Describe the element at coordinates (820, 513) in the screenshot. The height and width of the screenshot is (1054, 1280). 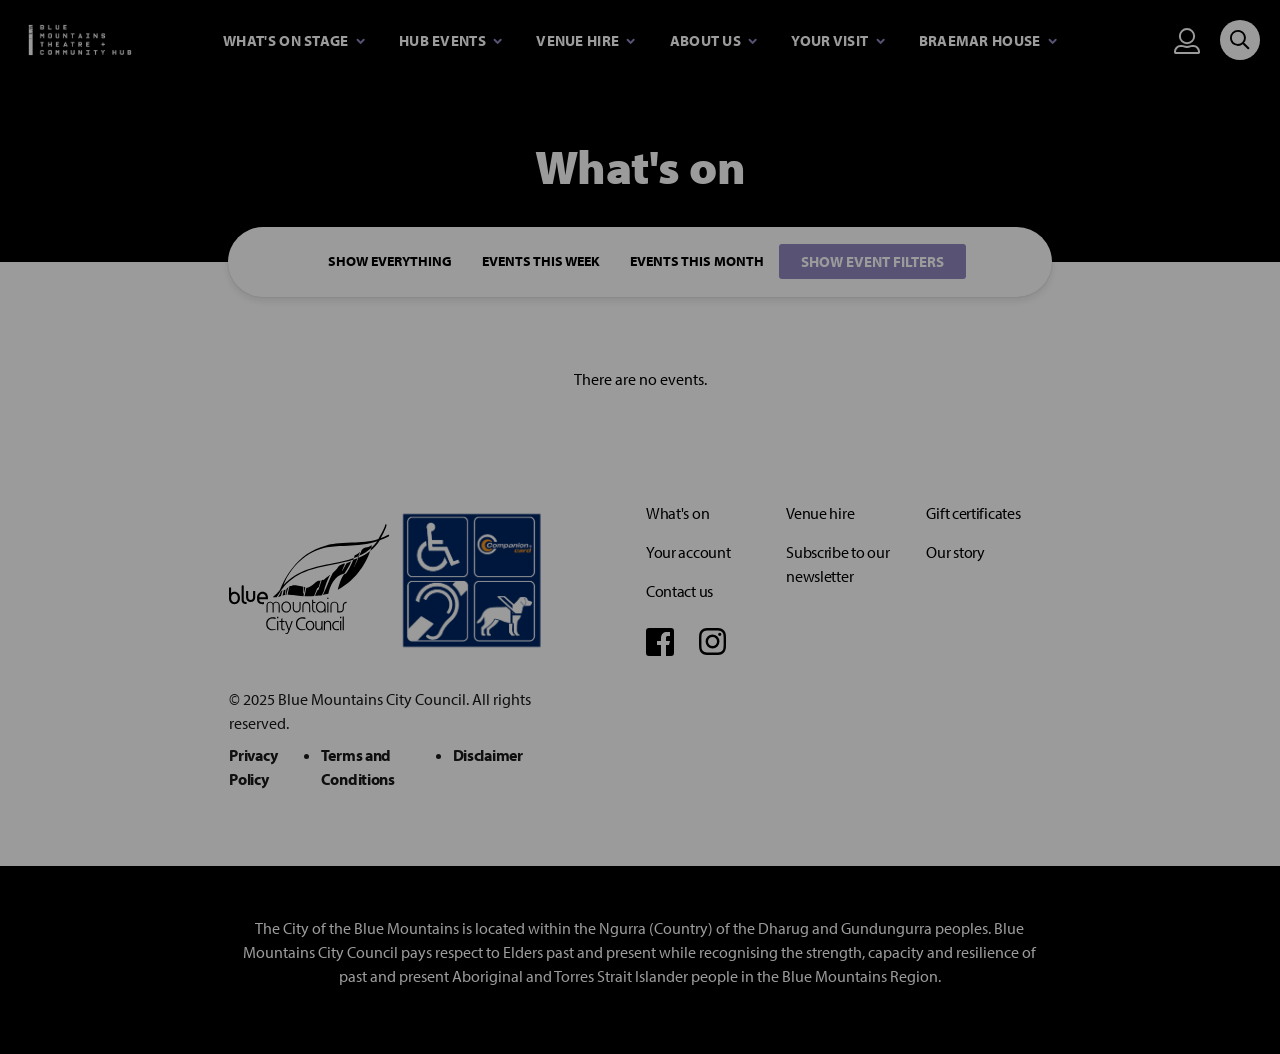
I see `Venue hire` at that location.